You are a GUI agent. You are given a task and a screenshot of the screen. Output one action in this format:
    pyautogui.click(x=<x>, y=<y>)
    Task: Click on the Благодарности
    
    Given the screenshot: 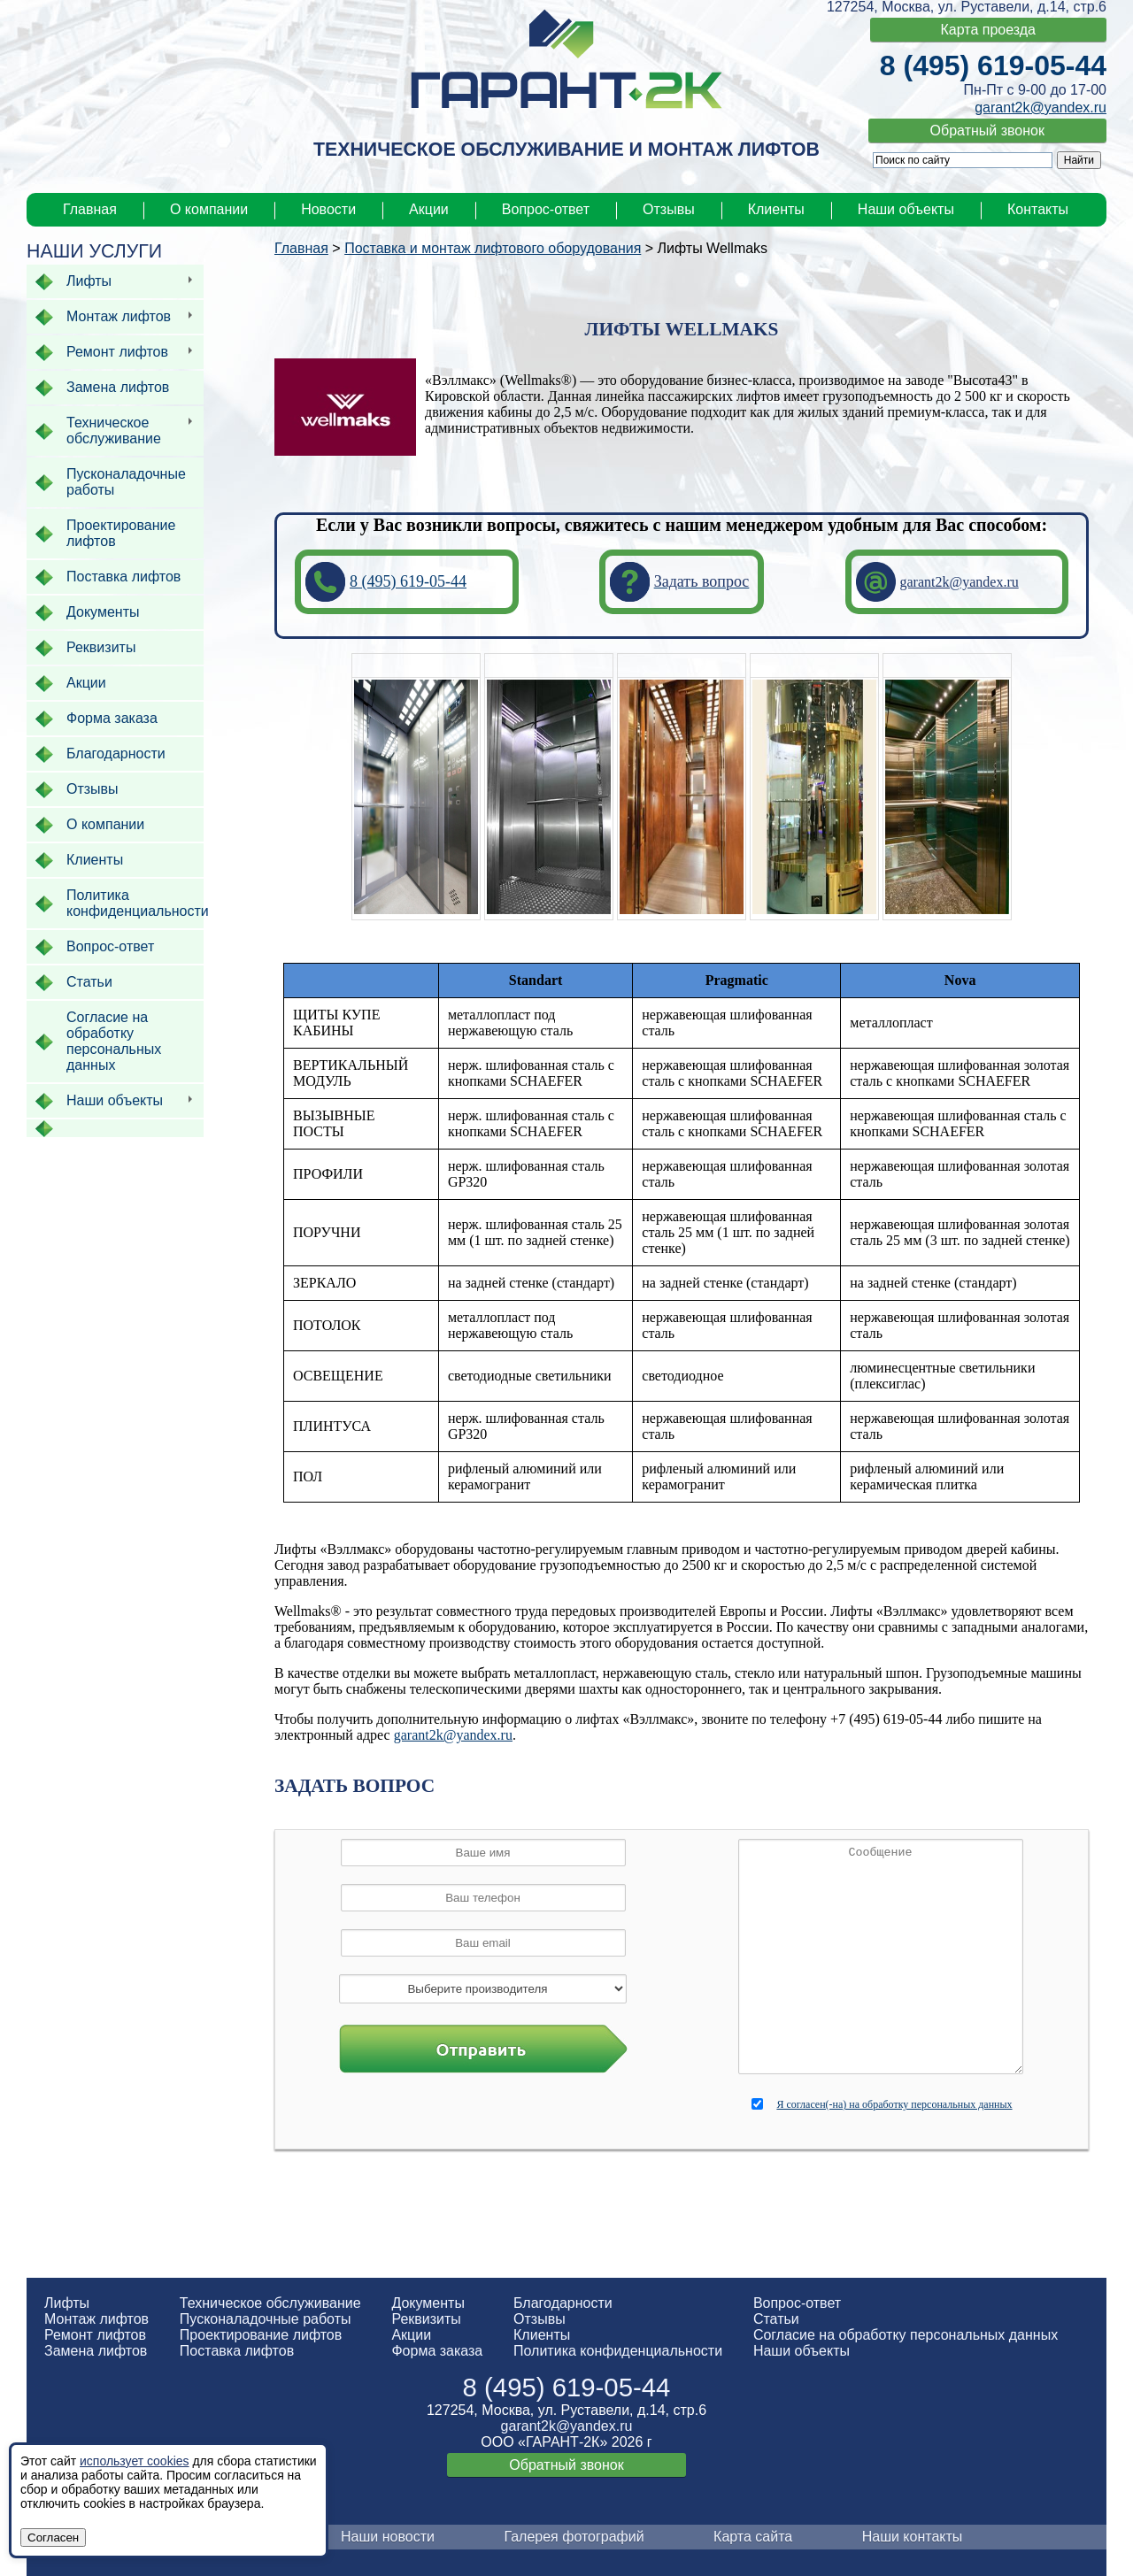 What is the action you would take?
    pyautogui.click(x=563, y=2303)
    